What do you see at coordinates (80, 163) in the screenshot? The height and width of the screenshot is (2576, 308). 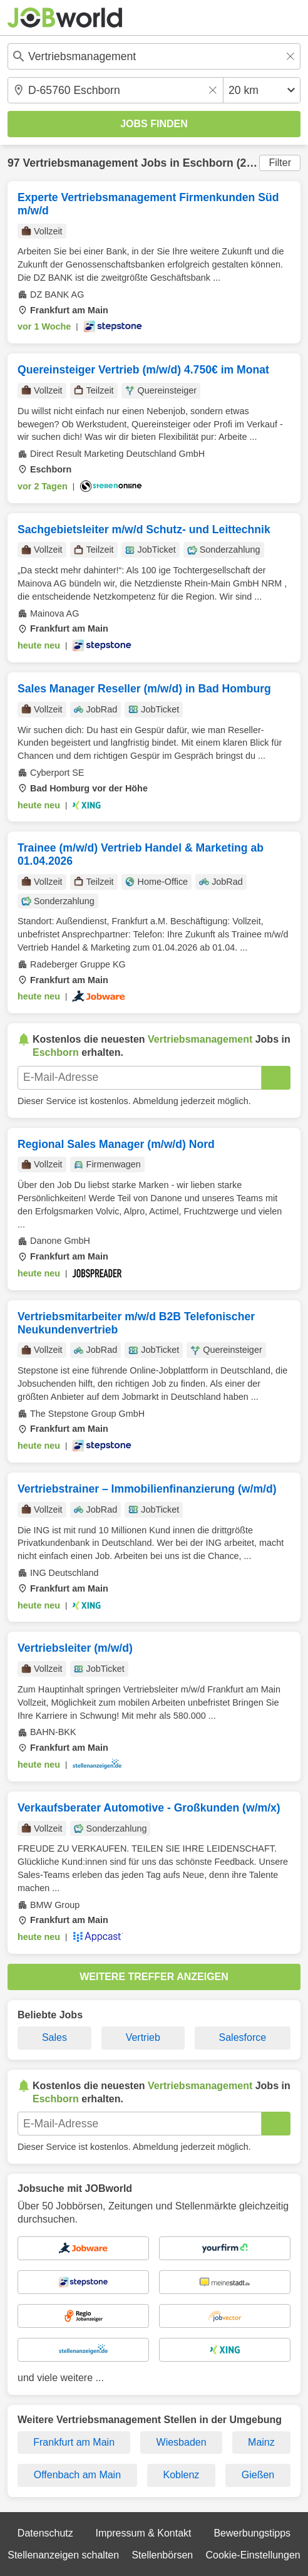 I see `Vertriebsmanagement` at bounding box center [80, 163].